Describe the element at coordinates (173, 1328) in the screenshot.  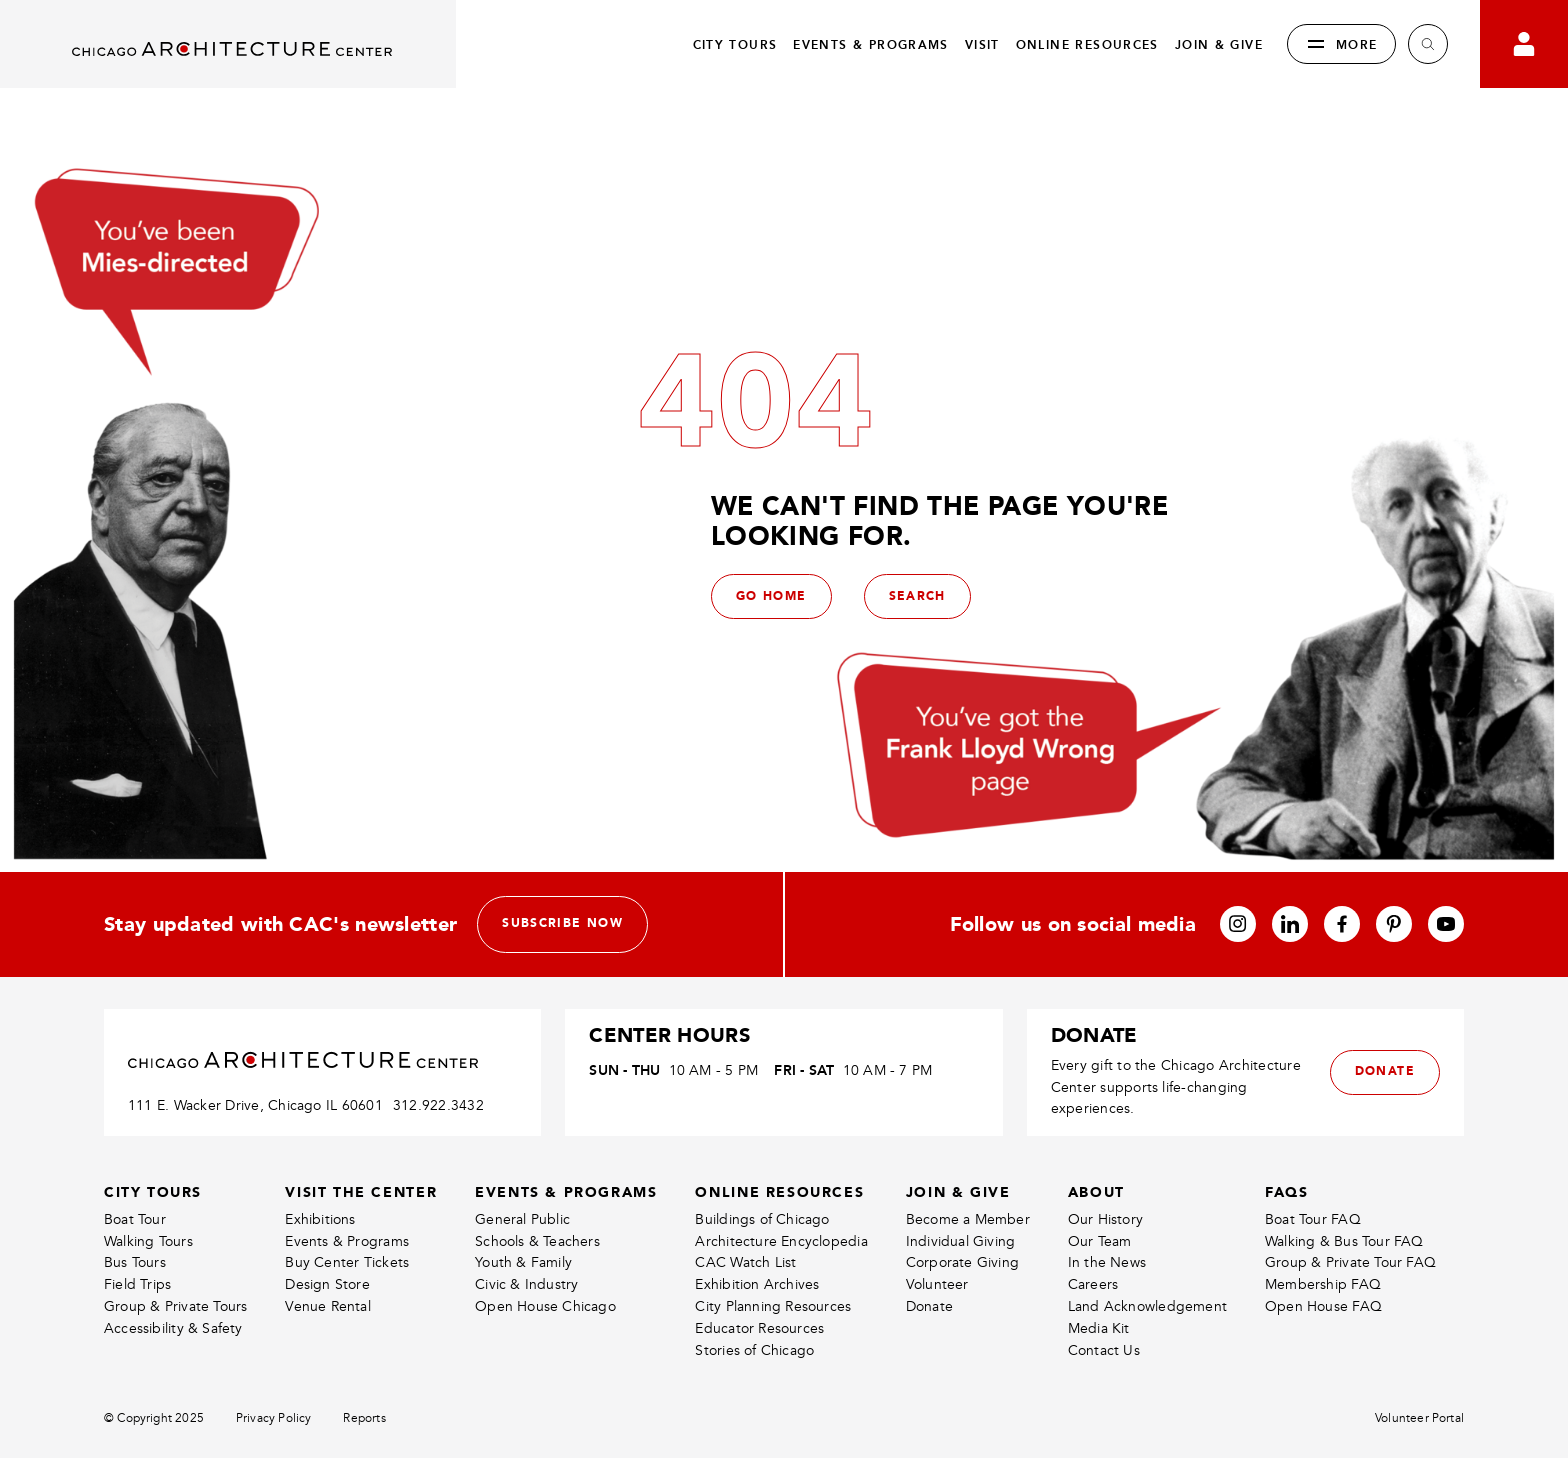
I see `Accessibility & Safety` at that location.